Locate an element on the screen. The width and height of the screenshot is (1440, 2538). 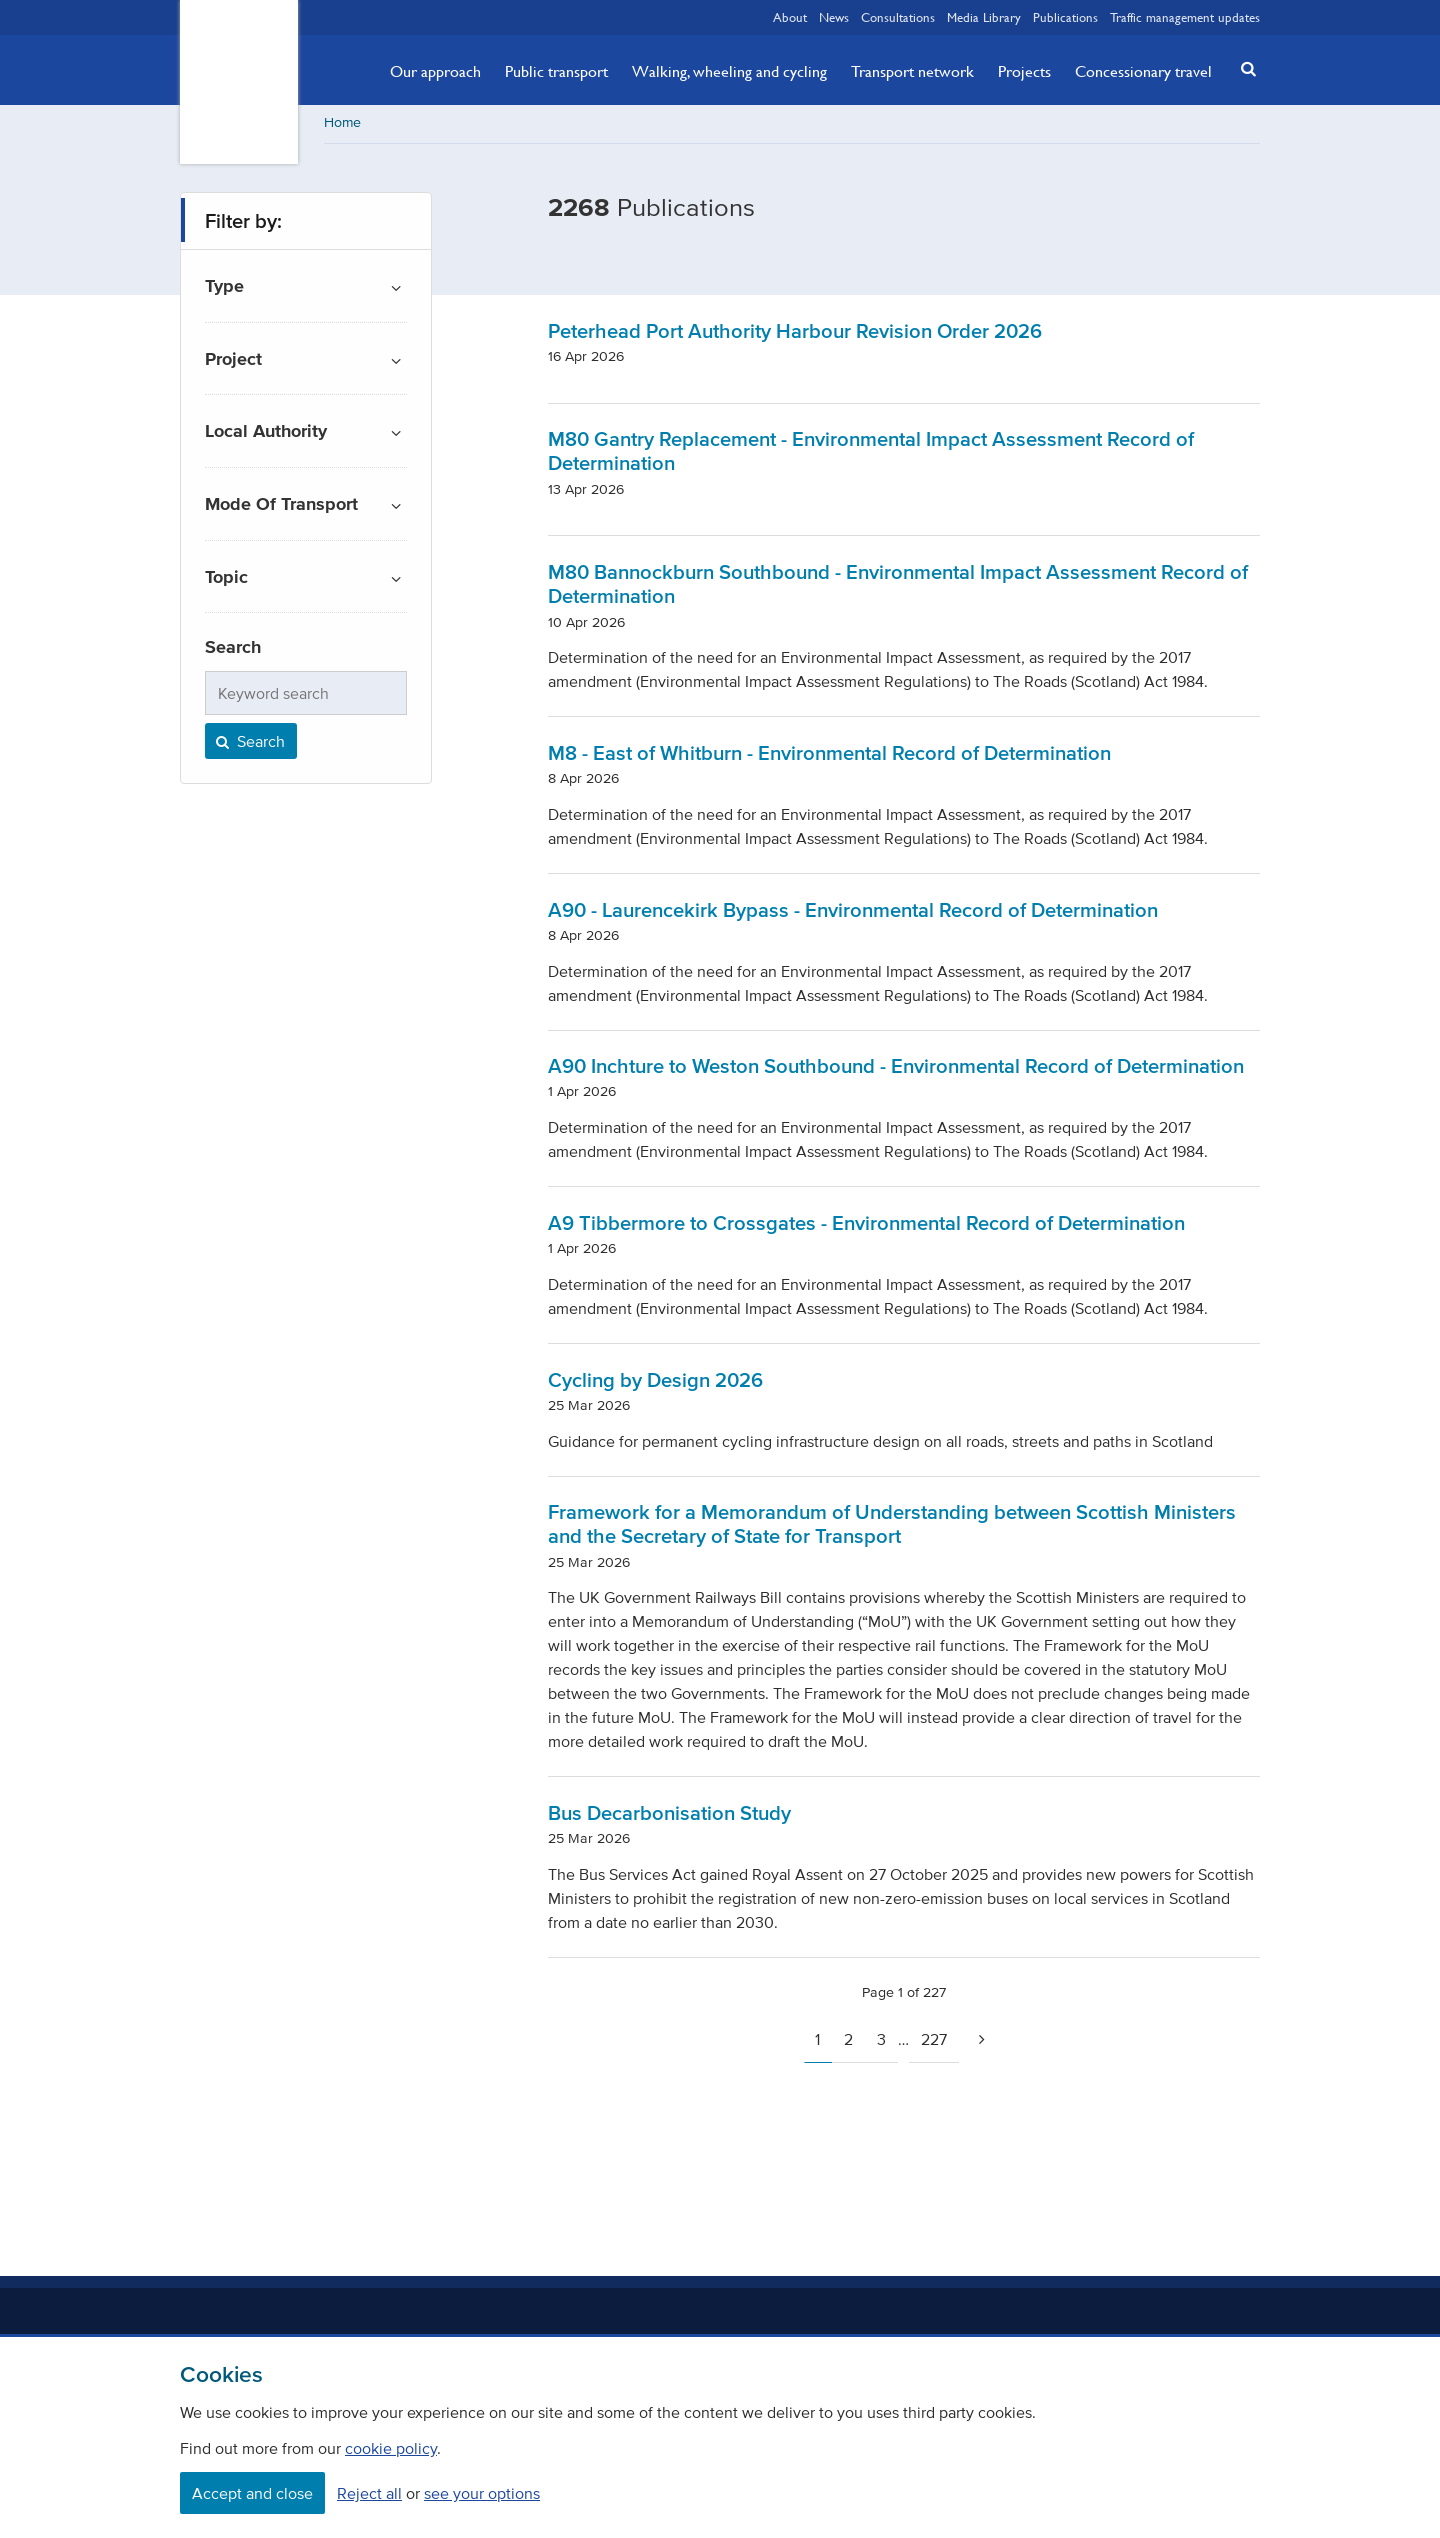
Publications is located at coordinates (1065, 17).